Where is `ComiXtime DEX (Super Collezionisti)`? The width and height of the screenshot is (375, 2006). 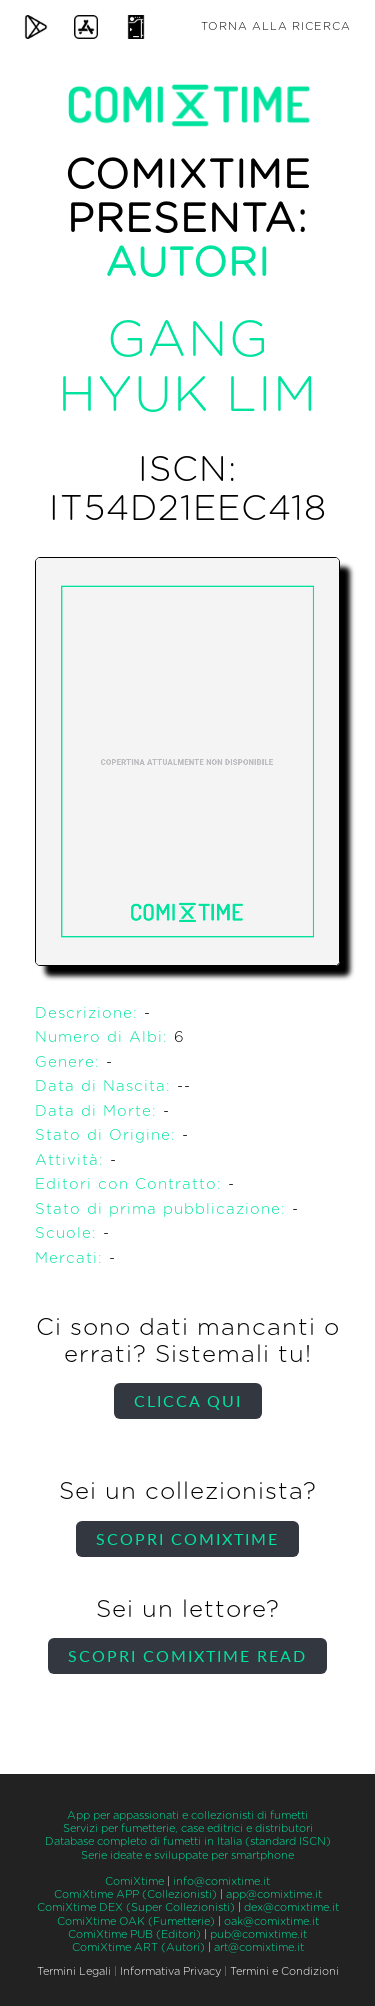 ComiXtime DEX (Super Collezionisti) is located at coordinates (136, 1907).